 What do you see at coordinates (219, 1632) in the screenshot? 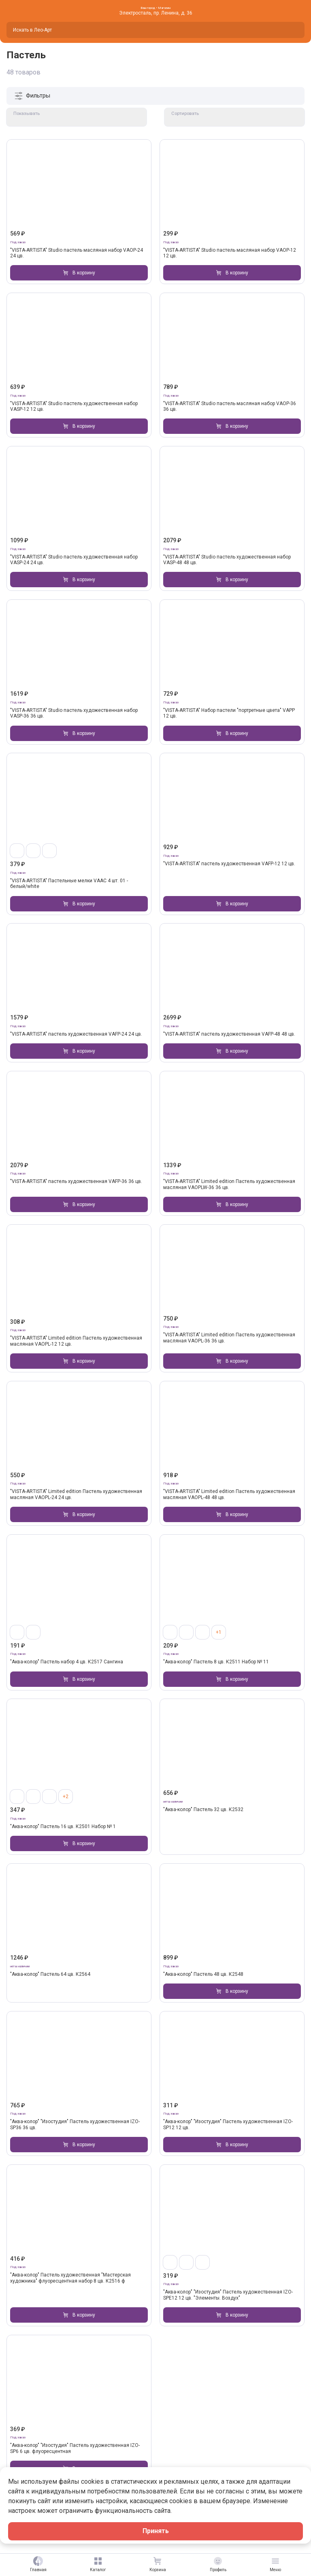
I see `+1` at bounding box center [219, 1632].